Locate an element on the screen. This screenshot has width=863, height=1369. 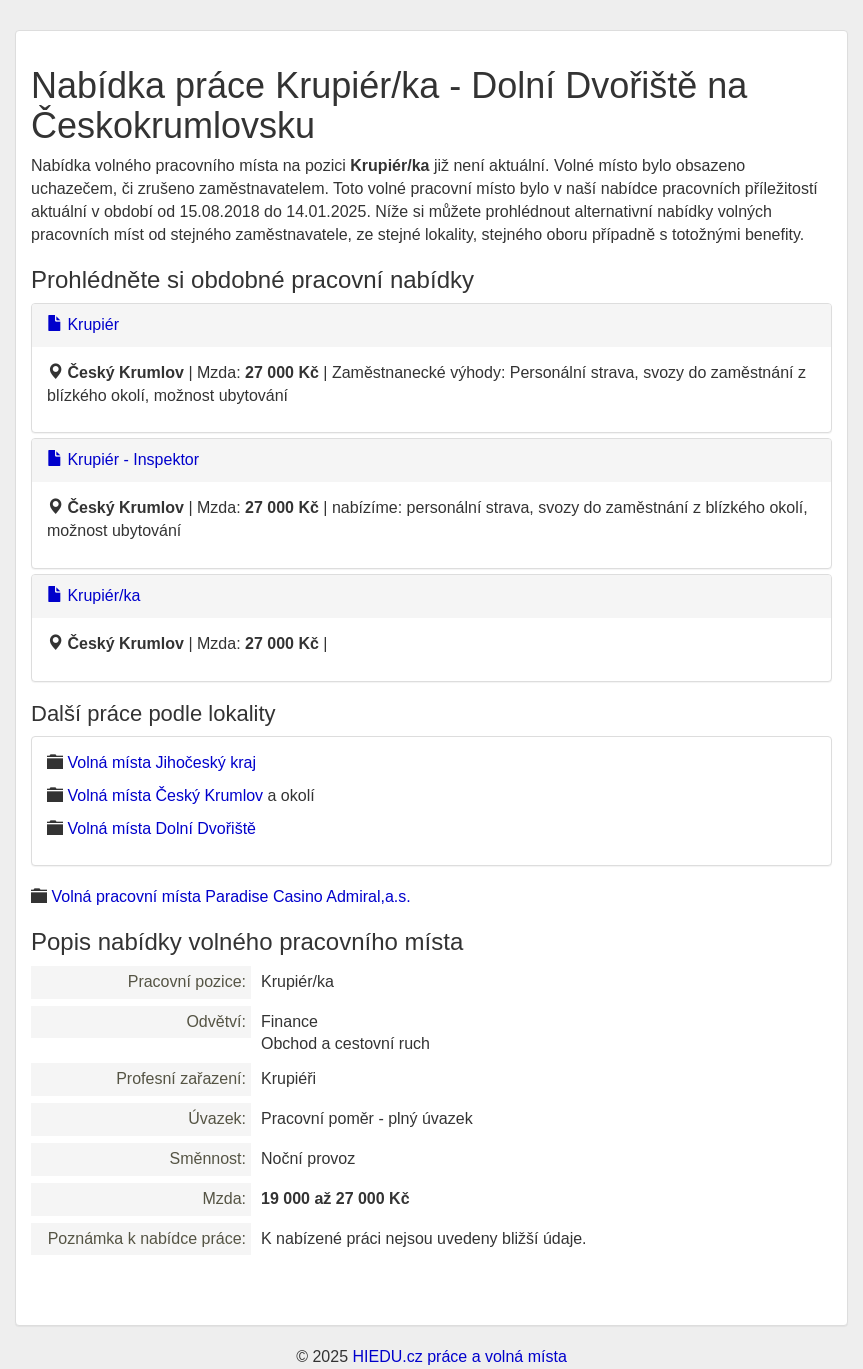
Krupiér/ka is located at coordinates (93, 595).